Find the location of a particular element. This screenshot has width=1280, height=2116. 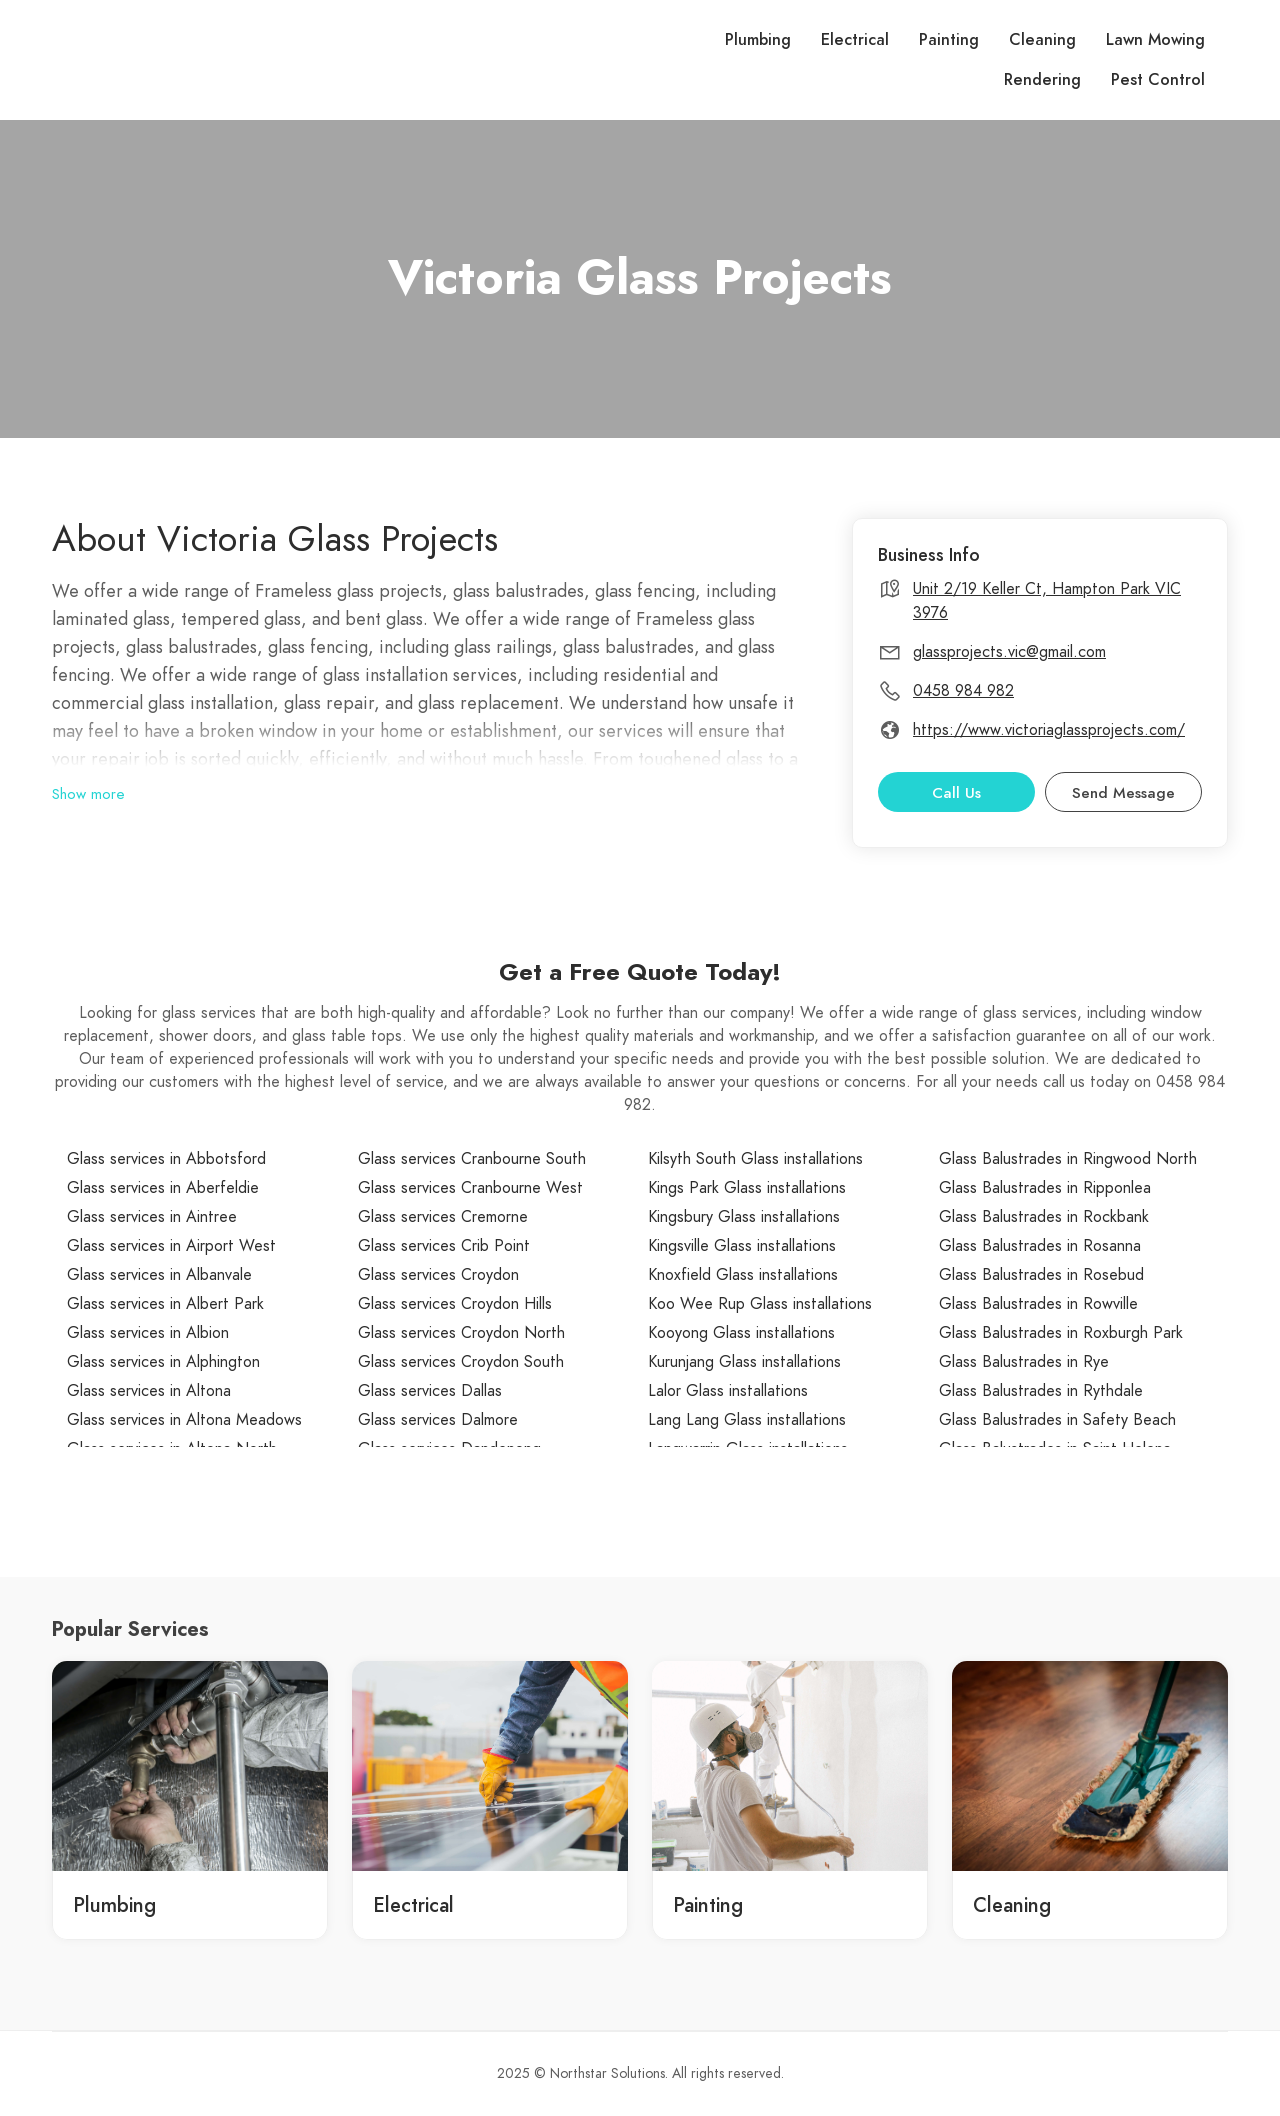

Glass services in Altona is located at coordinates (149, 1391).